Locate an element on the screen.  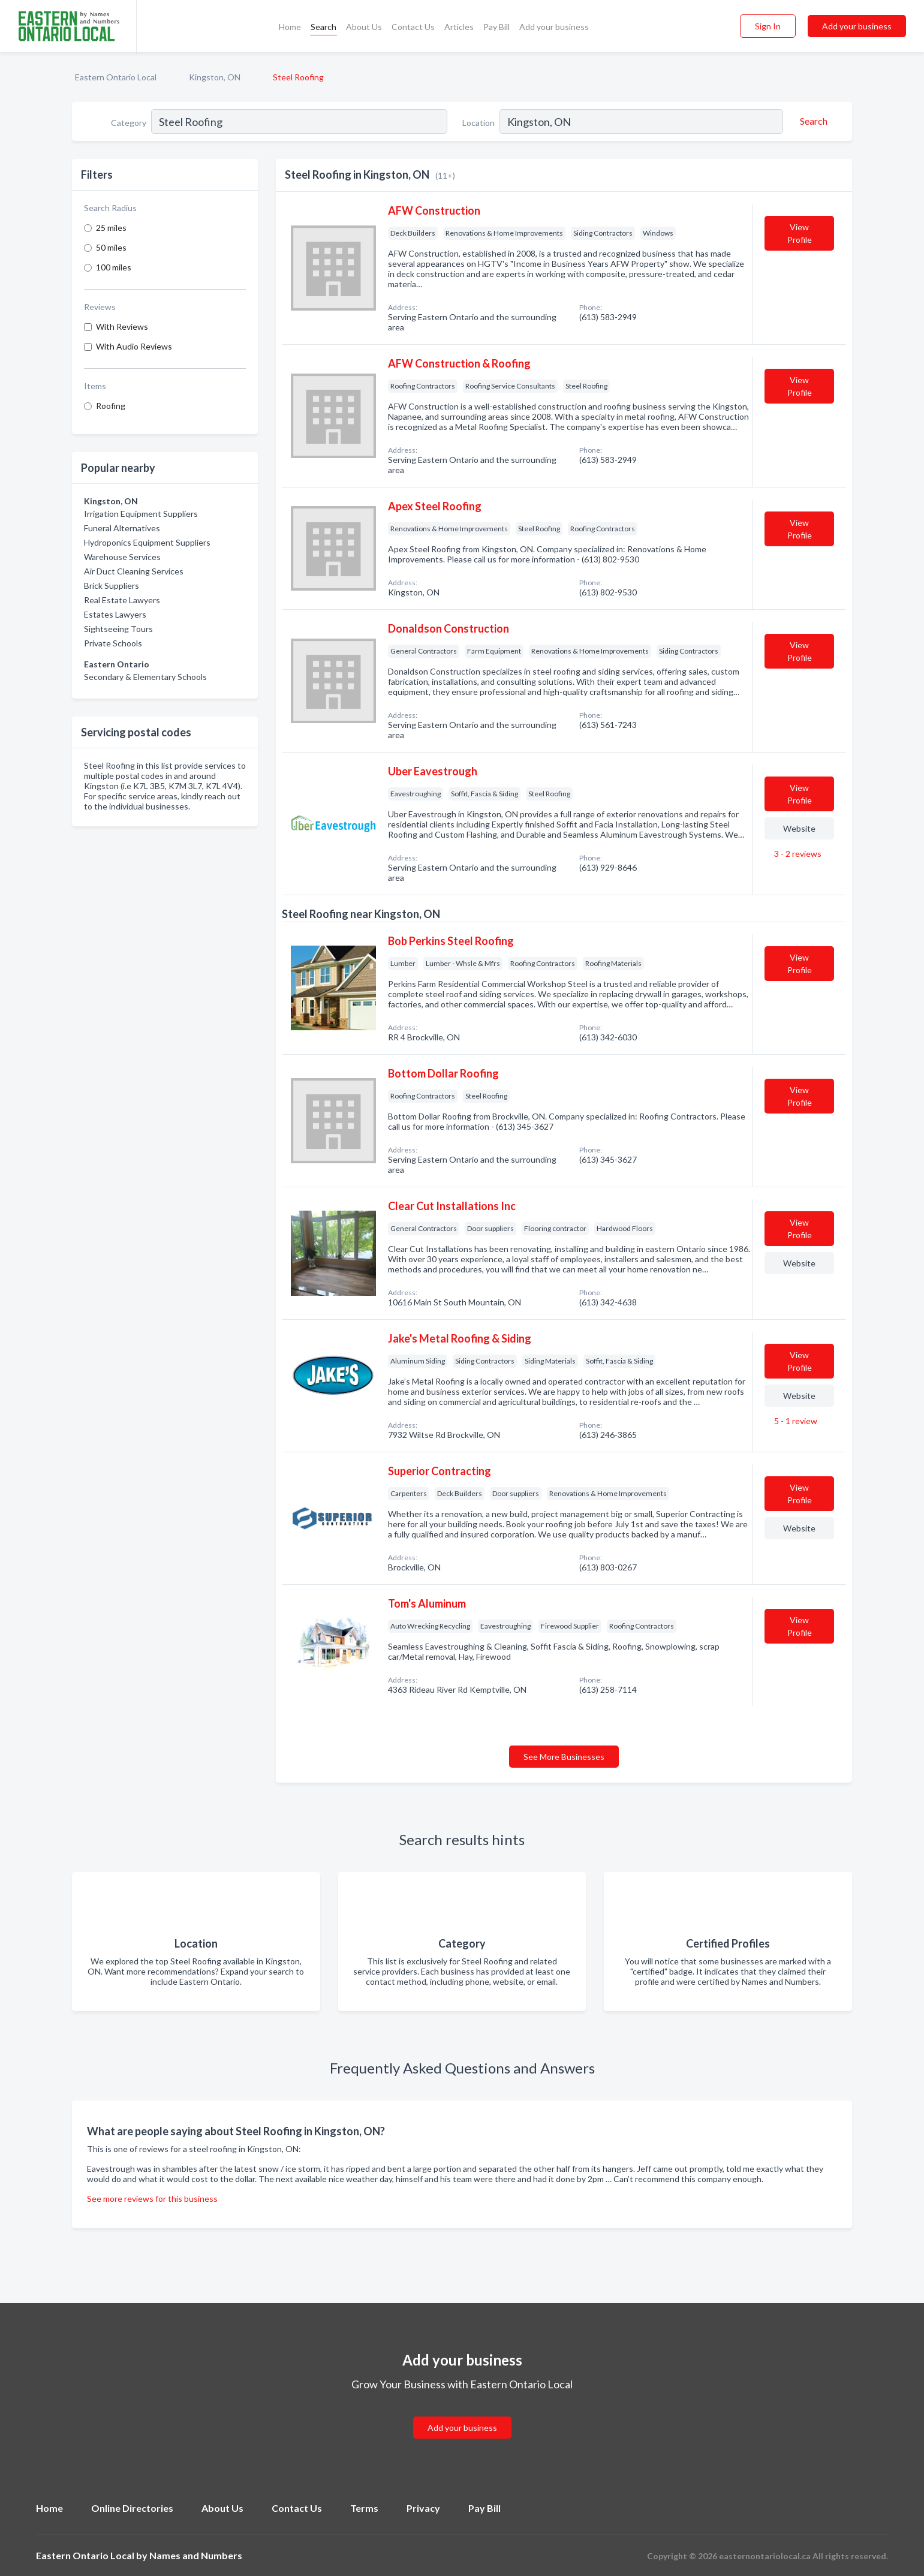
25 miles is located at coordinates (111, 227).